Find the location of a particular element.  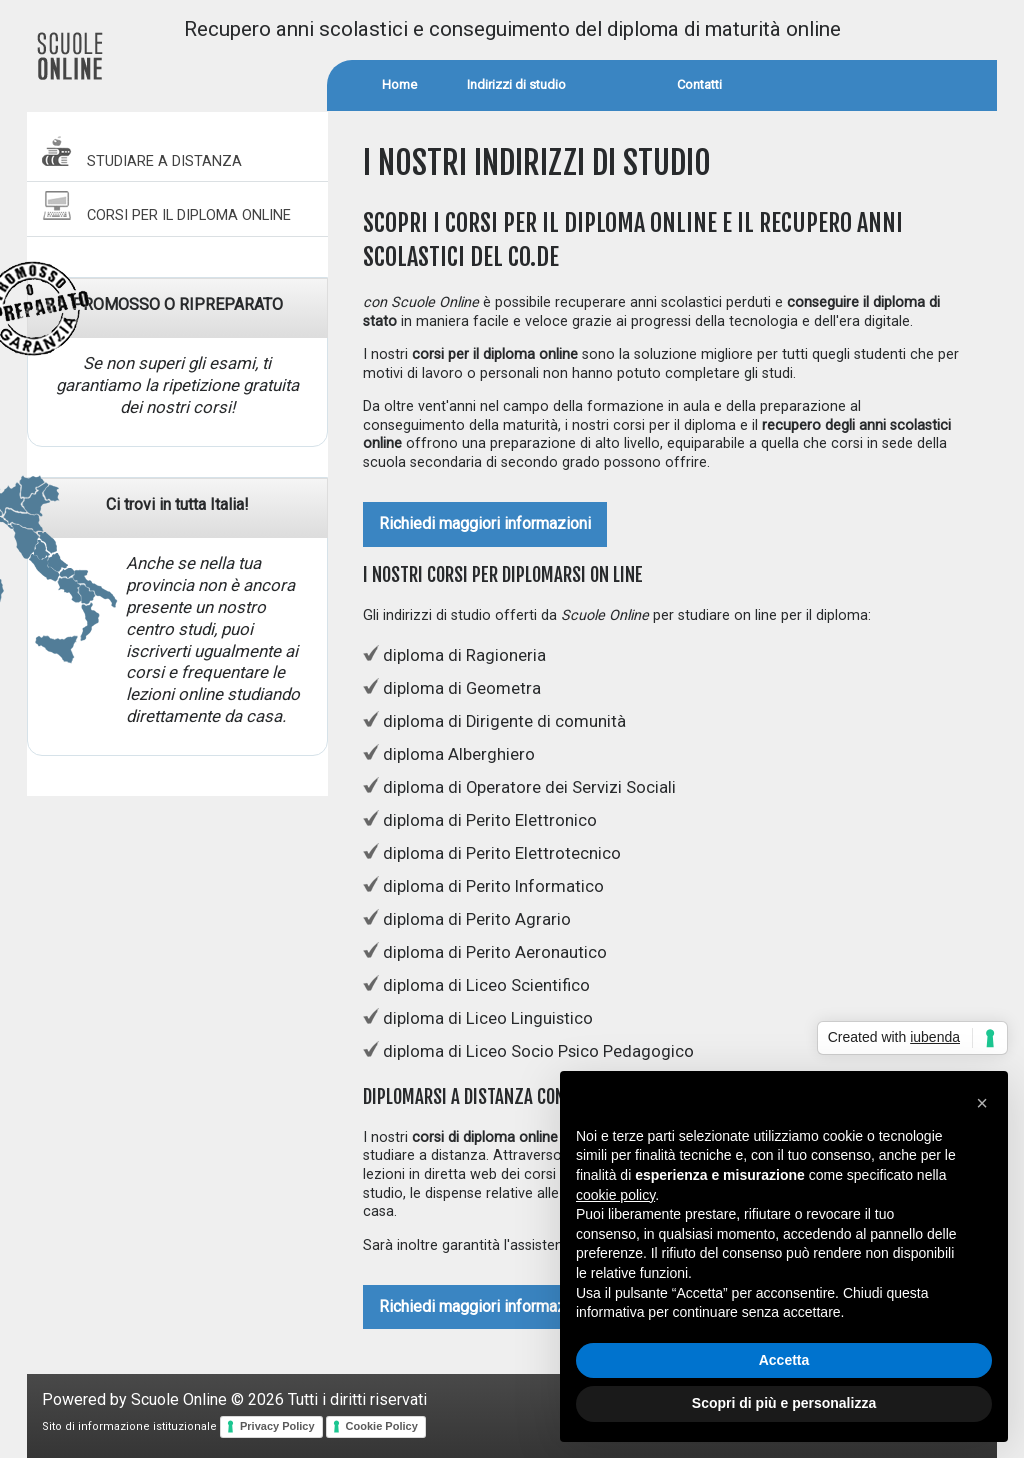

Richiedi maggiori informazioni is located at coordinates (485, 523).